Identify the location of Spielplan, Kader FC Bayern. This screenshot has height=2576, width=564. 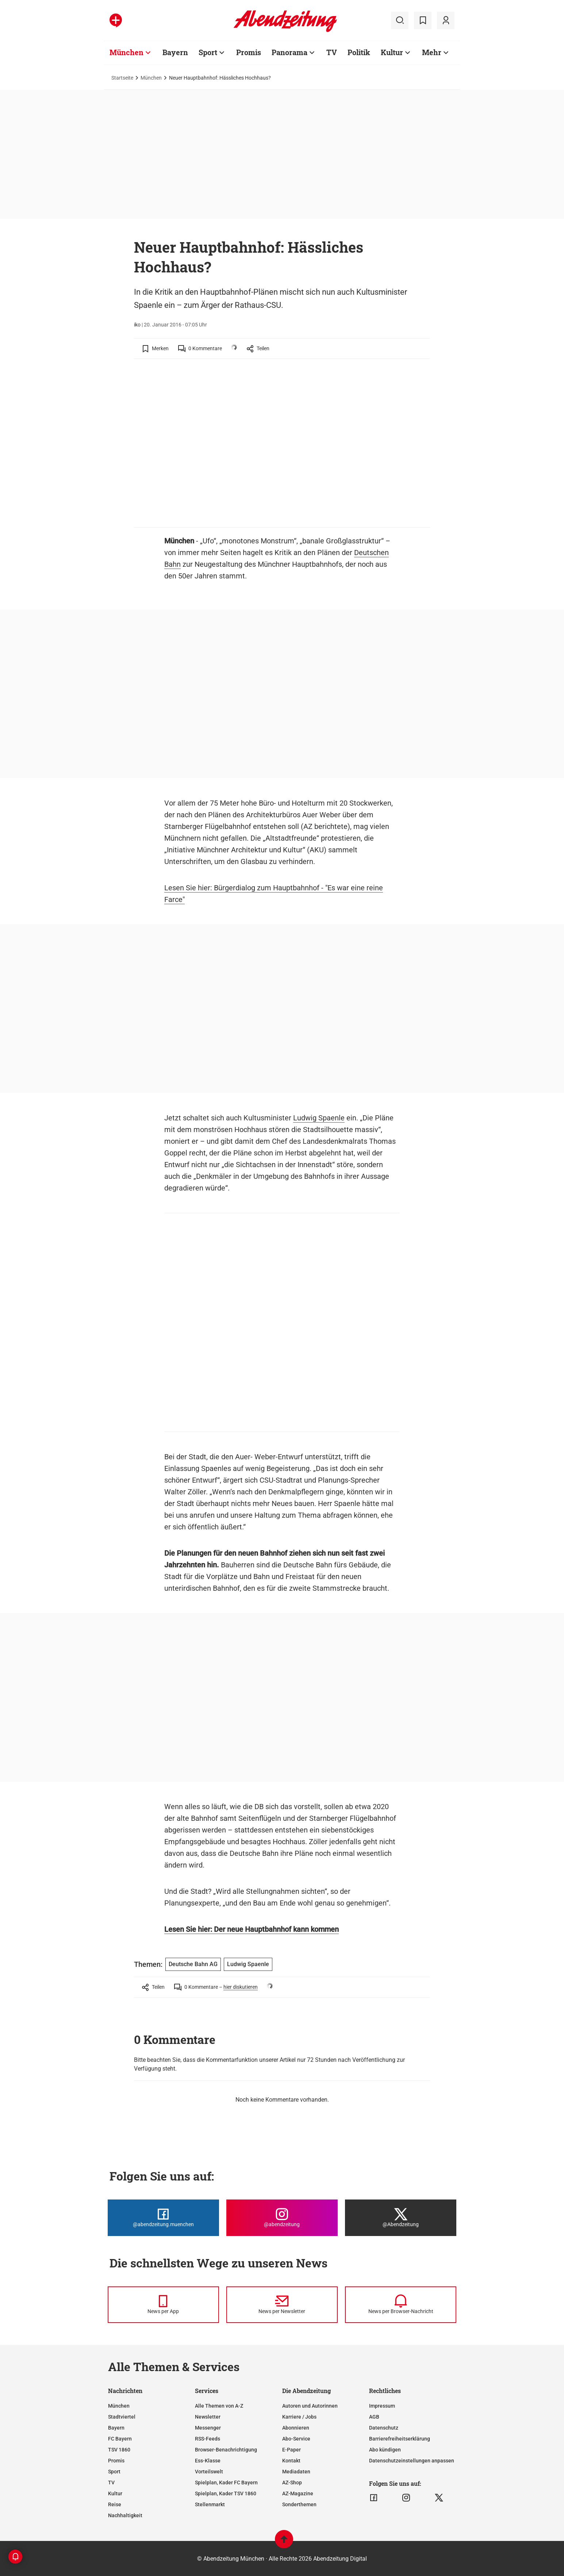
(226, 2482).